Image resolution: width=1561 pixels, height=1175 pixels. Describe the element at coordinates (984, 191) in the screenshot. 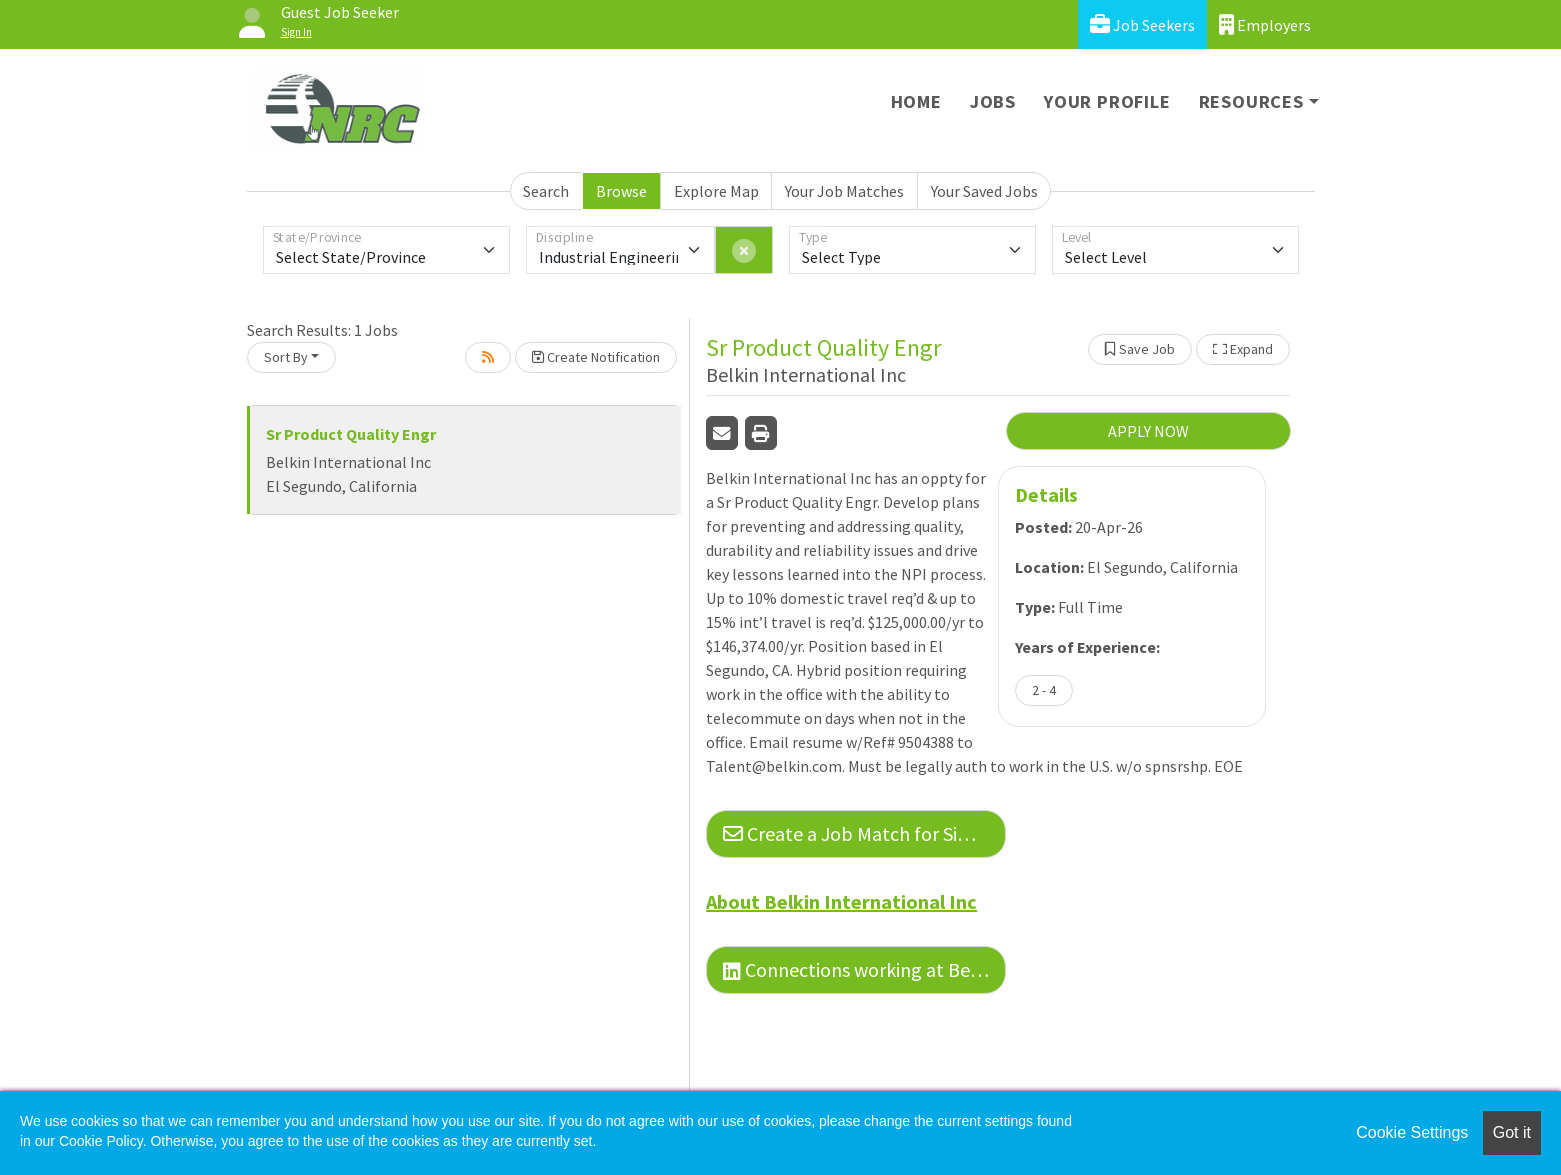

I see `Your Saved Jobs` at that location.